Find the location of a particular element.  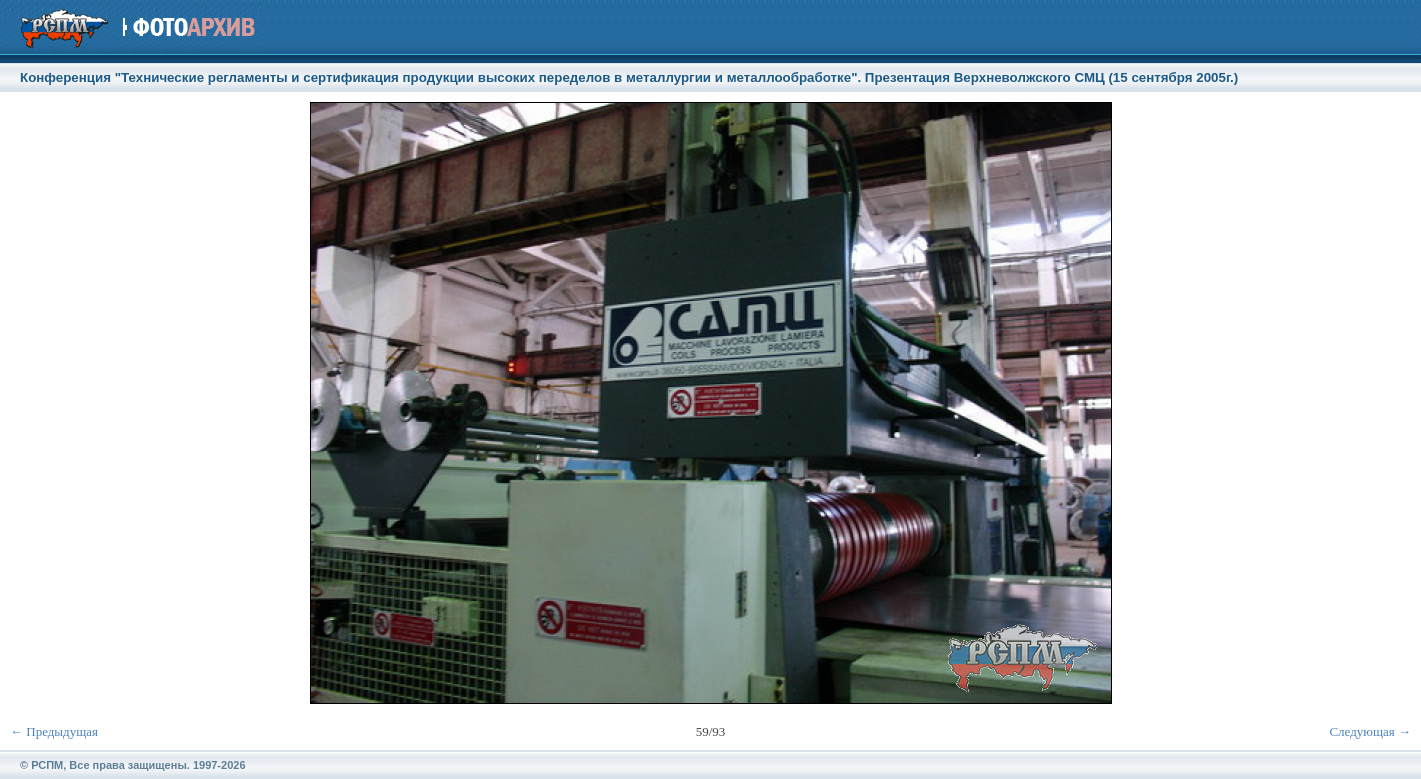

← Предыдущая is located at coordinates (54, 731).